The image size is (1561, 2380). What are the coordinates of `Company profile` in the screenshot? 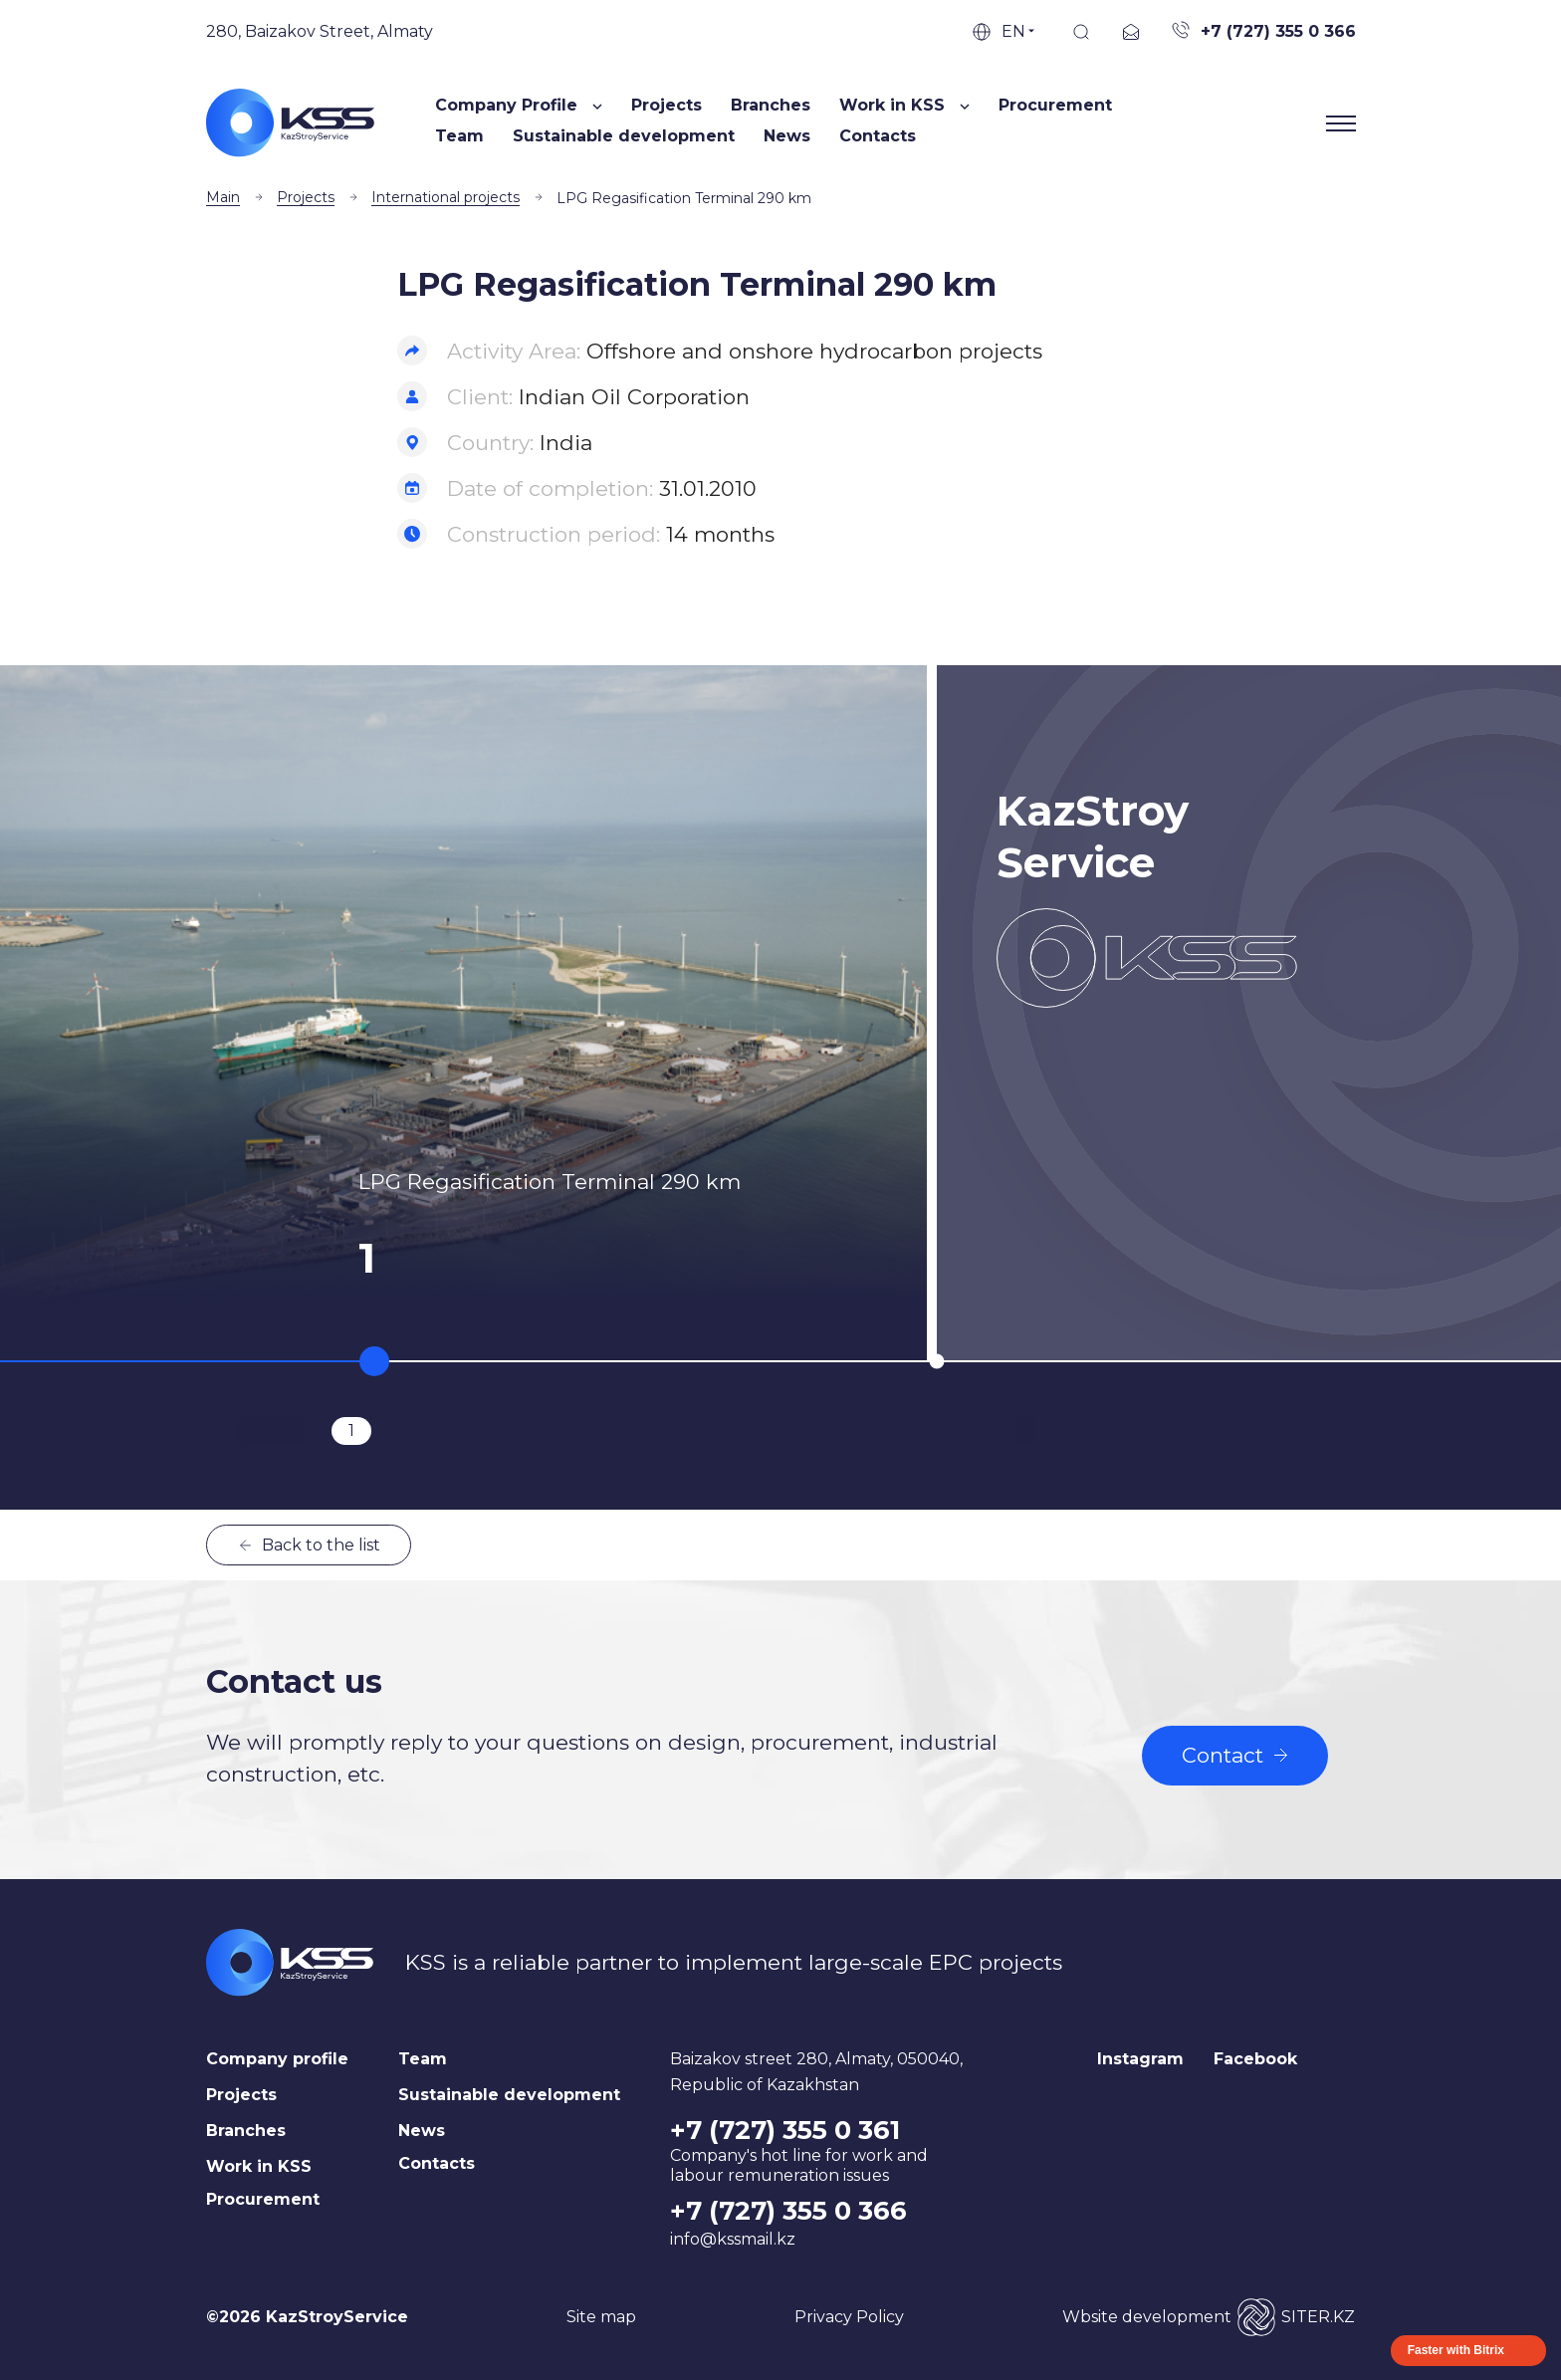 It's located at (277, 2058).